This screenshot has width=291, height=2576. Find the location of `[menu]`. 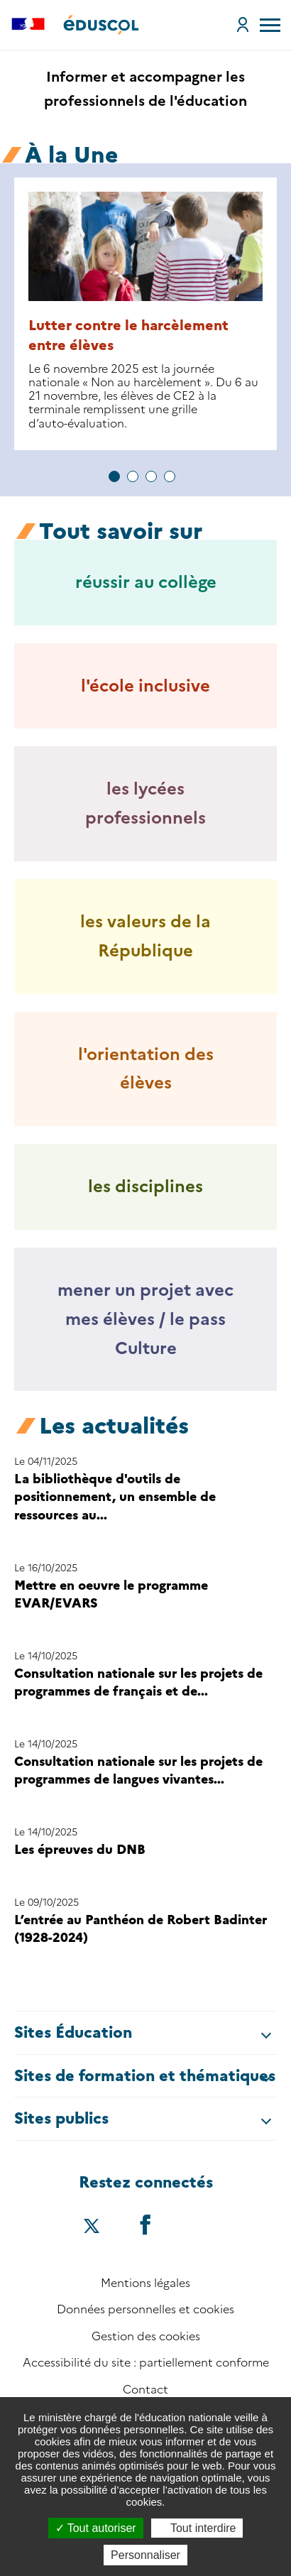

[menu] is located at coordinates (270, 25).